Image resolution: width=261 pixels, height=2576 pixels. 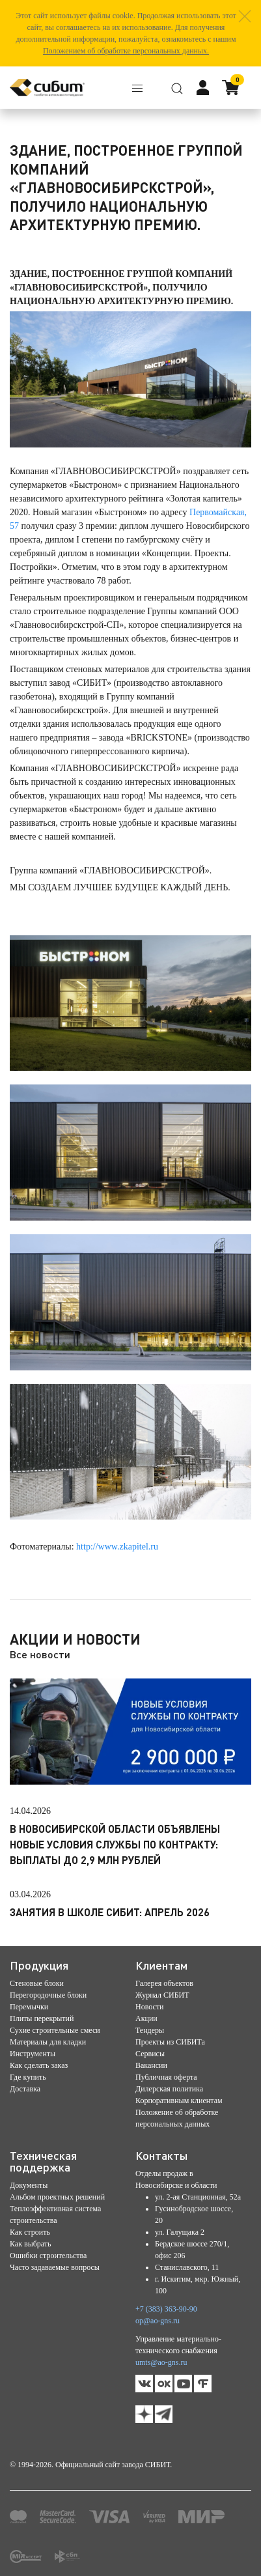 I want to click on Корпоративным клиентам, so click(x=179, y=2100).